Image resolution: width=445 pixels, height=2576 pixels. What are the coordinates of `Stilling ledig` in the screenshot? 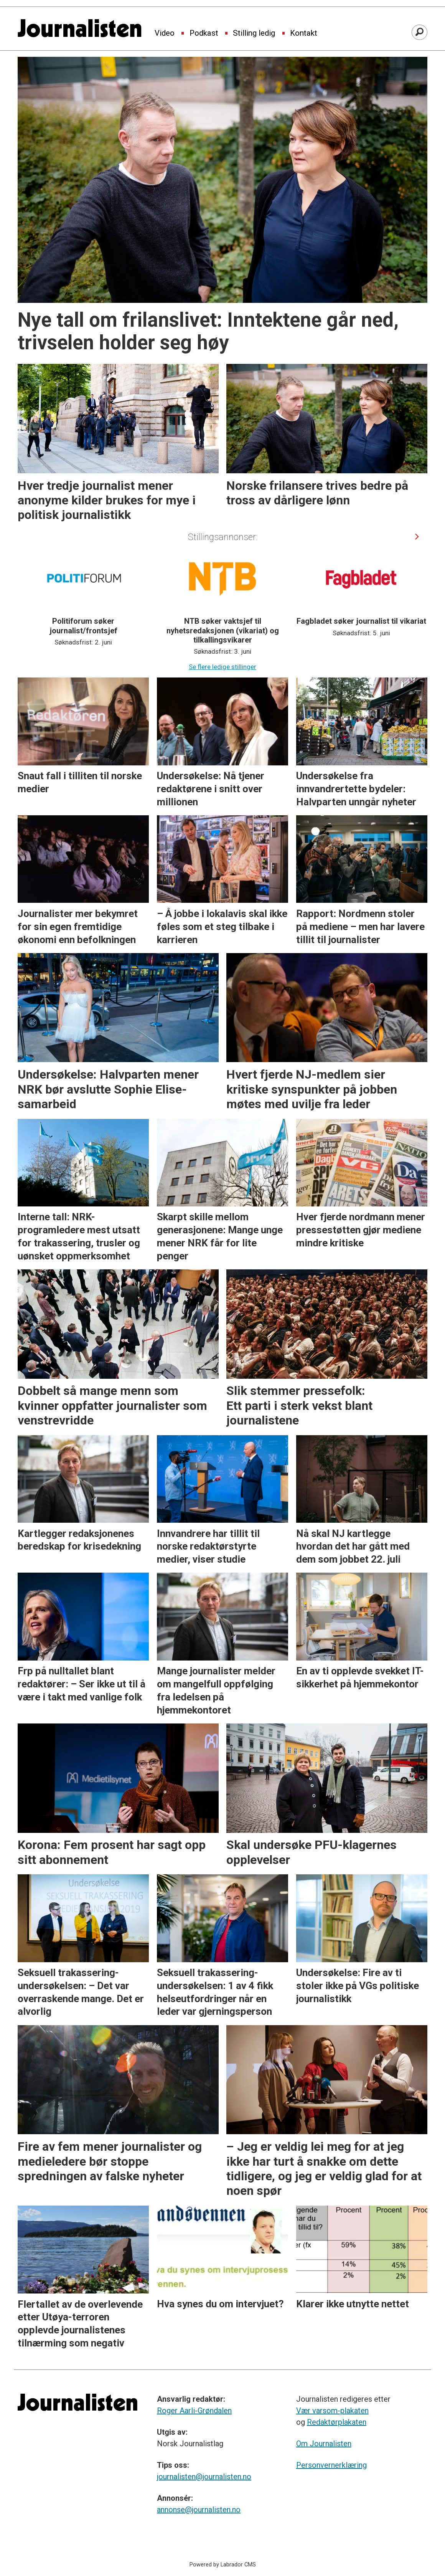 It's located at (254, 33).